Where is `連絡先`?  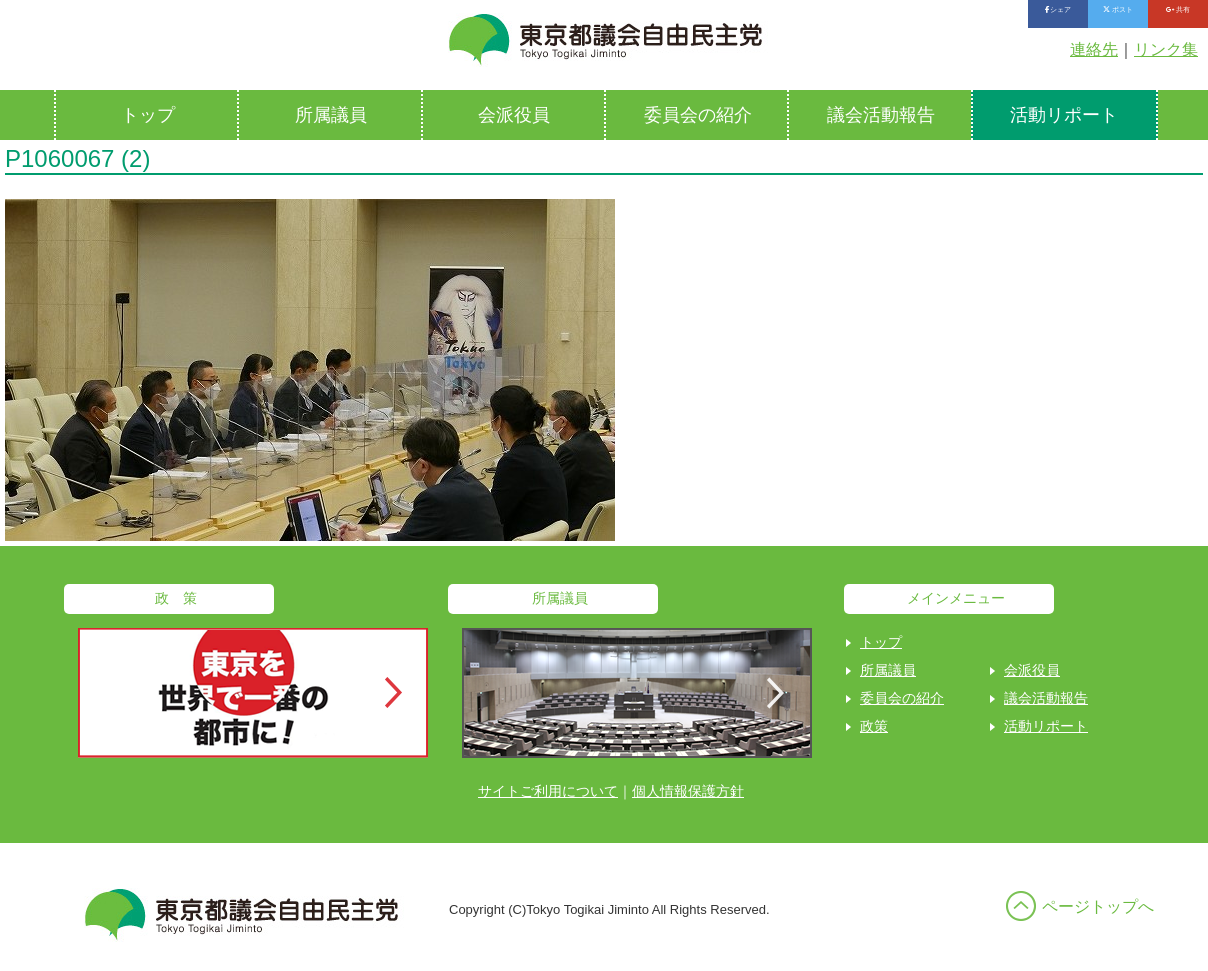 連絡先 is located at coordinates (1094, 49).